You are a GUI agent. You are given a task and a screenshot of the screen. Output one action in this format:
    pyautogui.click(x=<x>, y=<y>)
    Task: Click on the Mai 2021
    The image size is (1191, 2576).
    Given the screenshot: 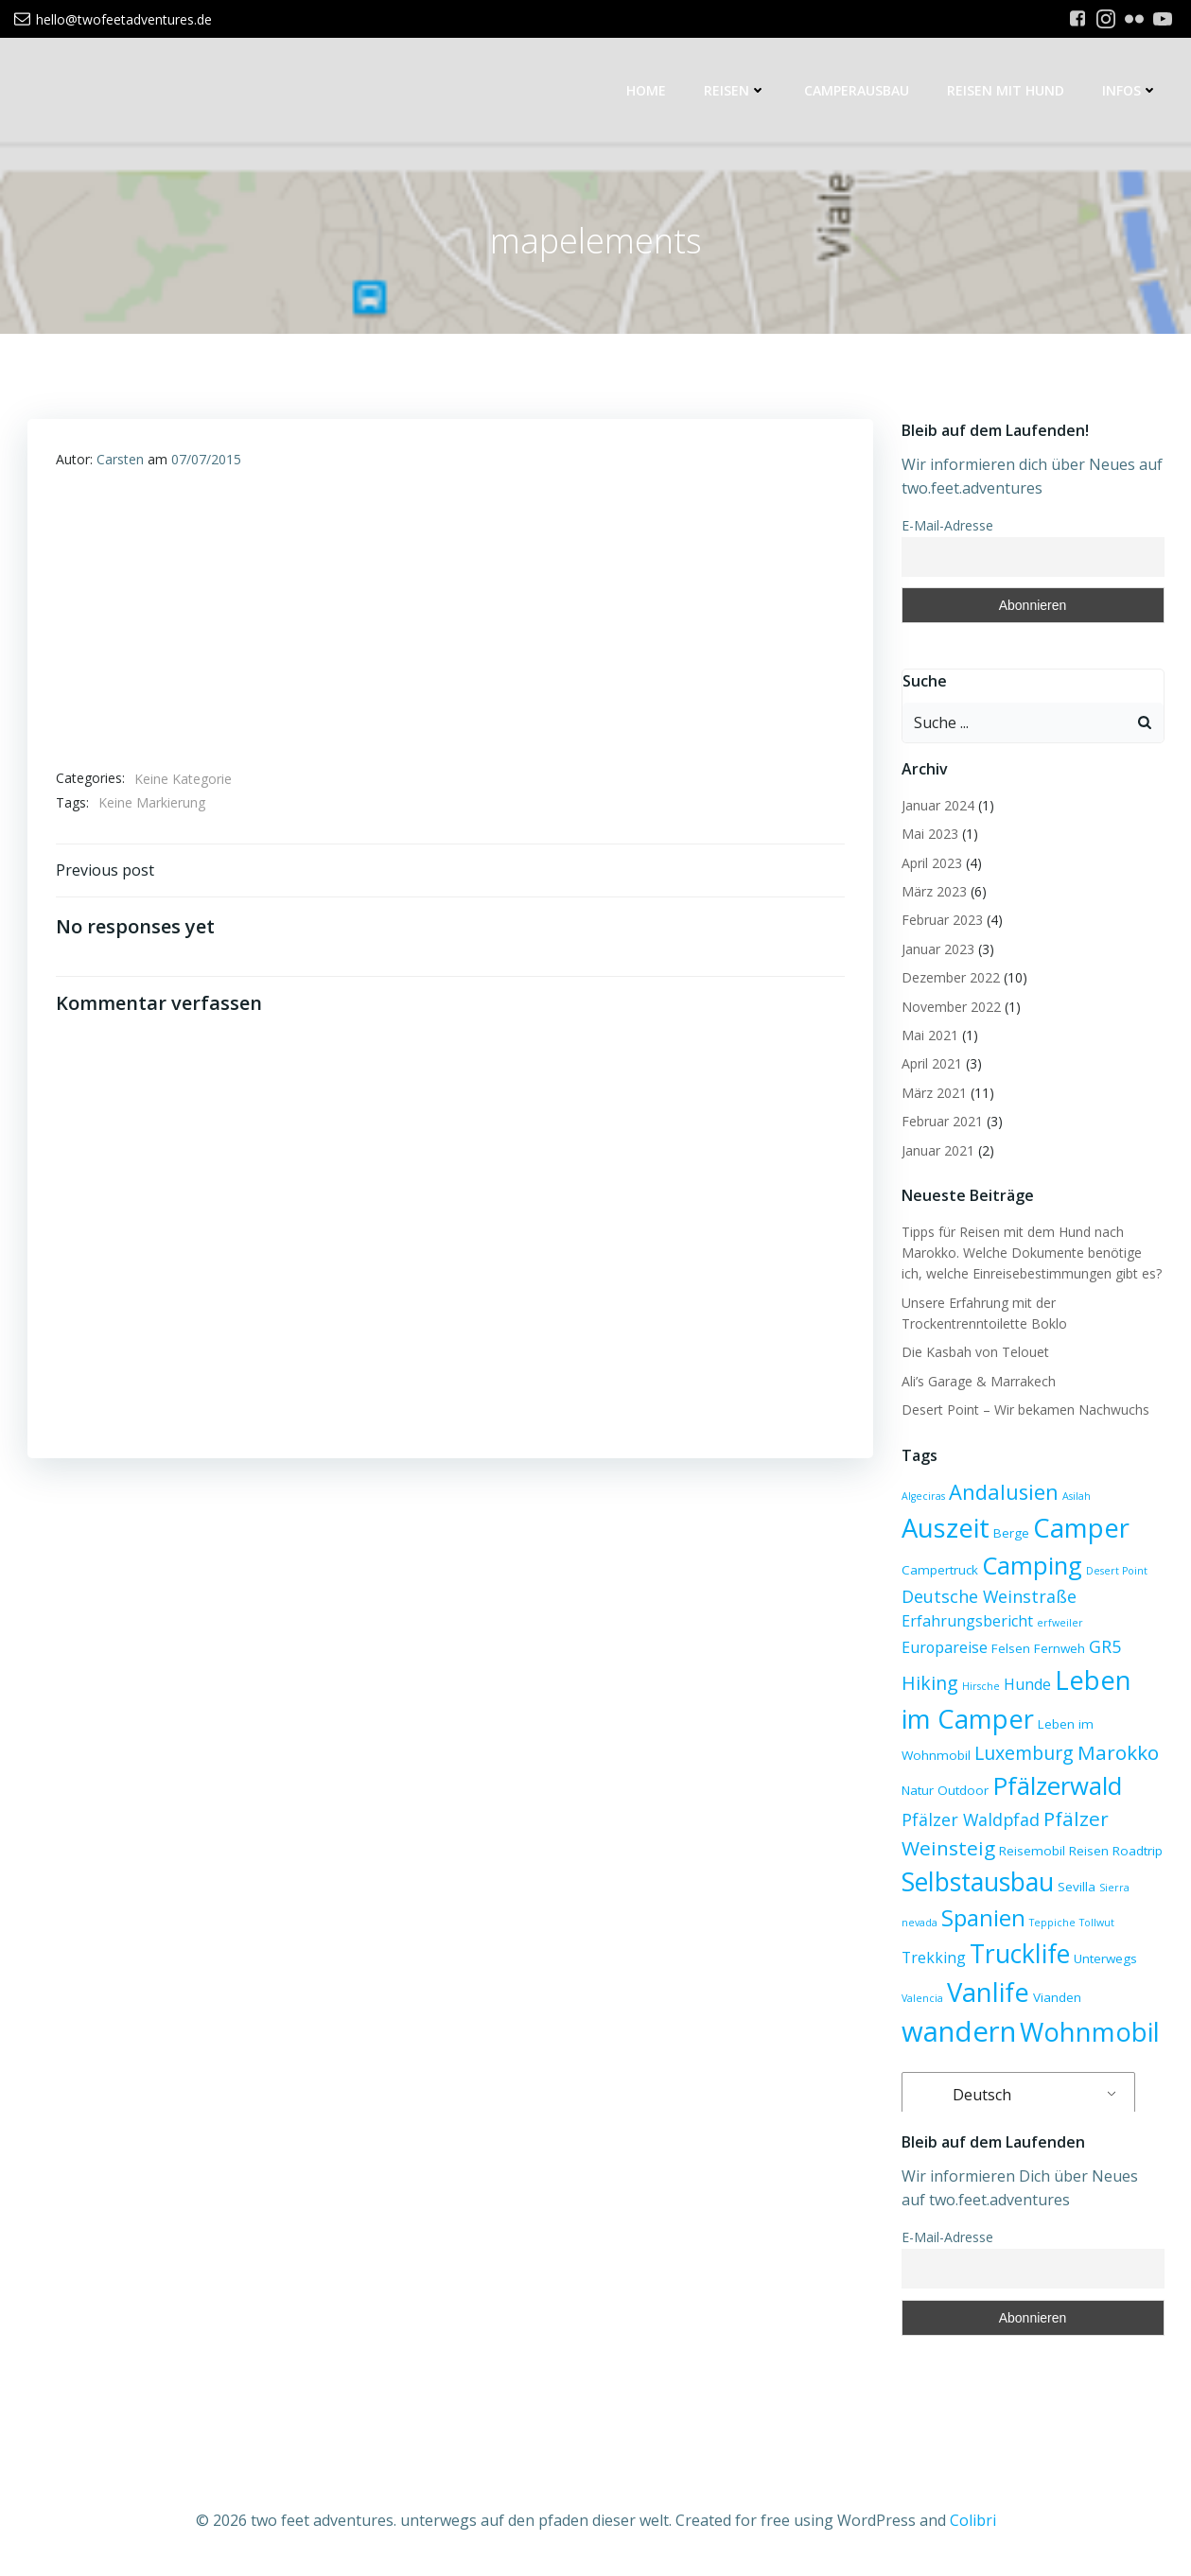 What is the action you would take?
    pyautogui.click(x=930, y=1035)
    